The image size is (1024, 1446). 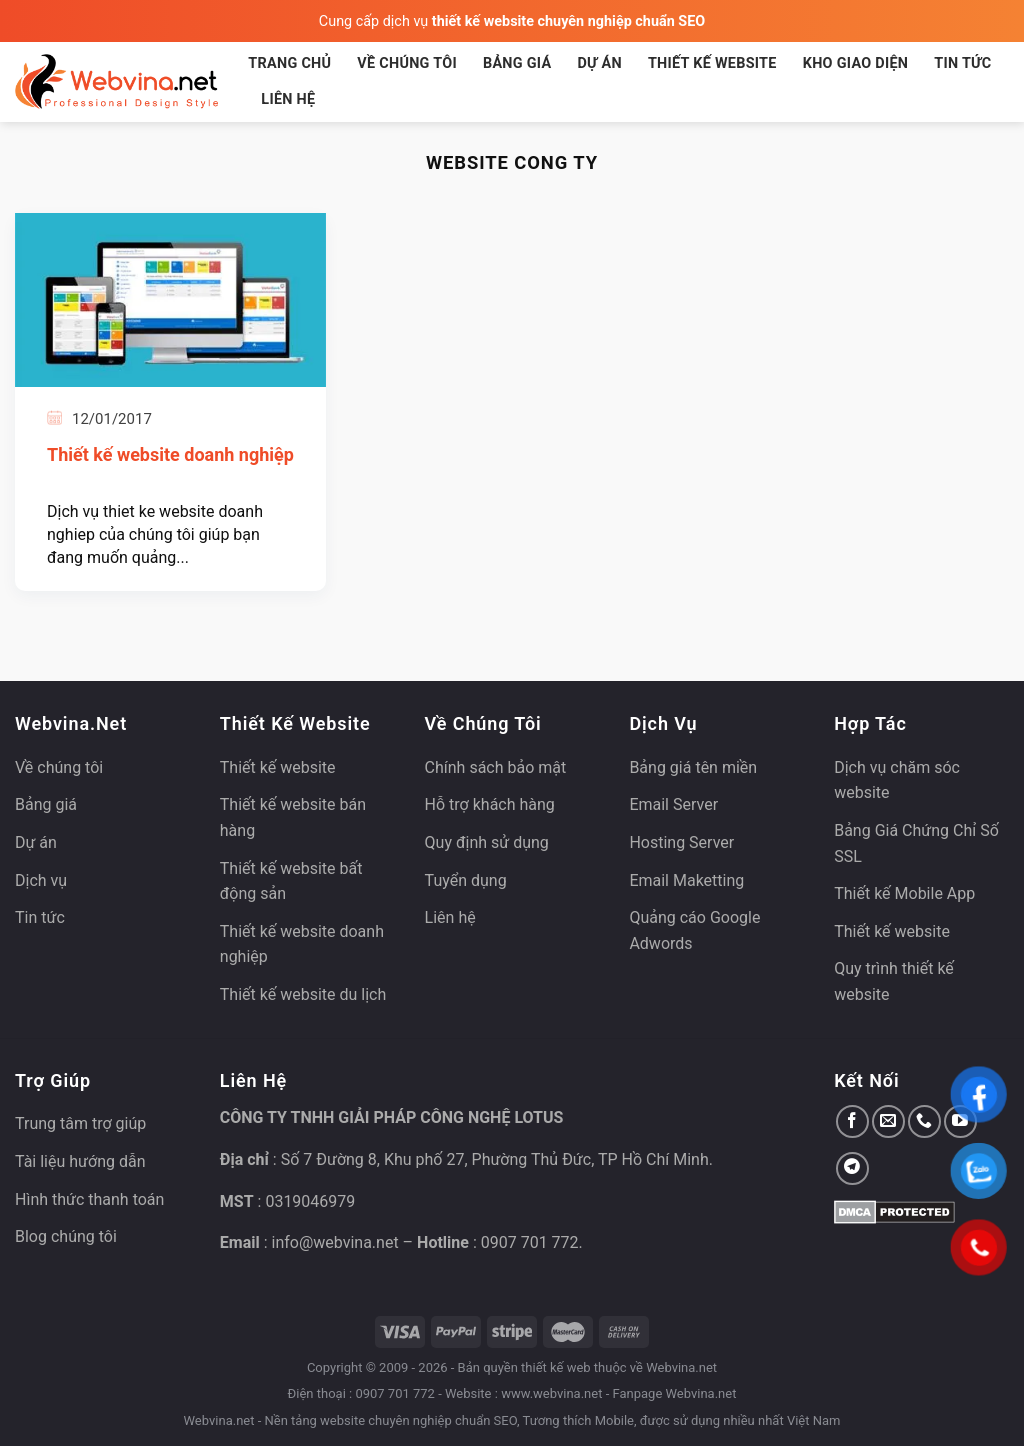 What do you see at coordinates (924, 1121) in the screenshot?
I see `[Gọi cho chúng tôi]` at bounding box center [924, 1121].